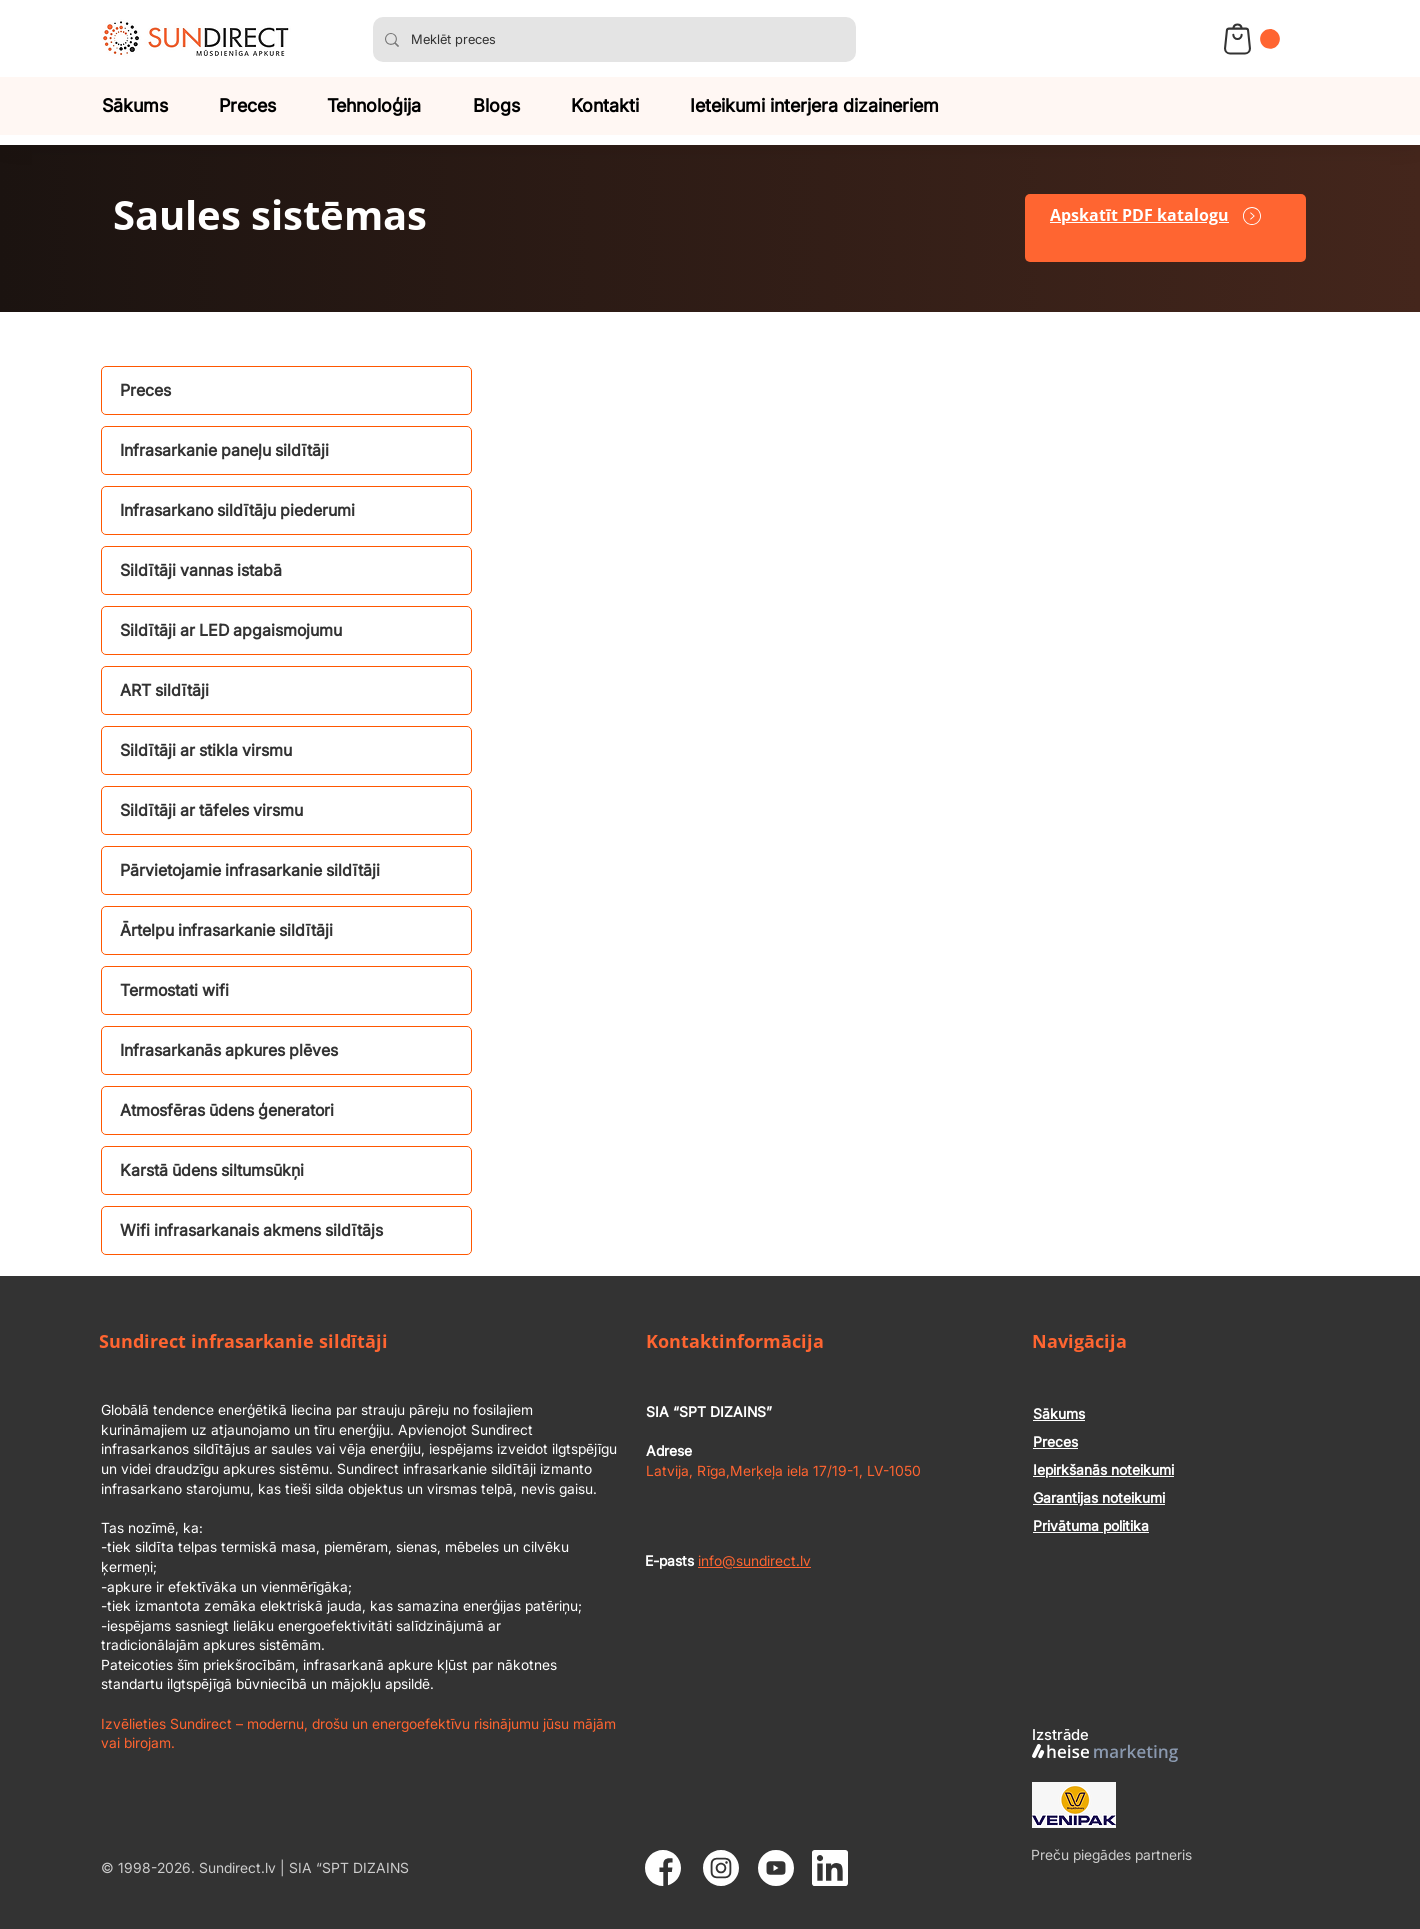 The width and height of the screenshot is (1420, 1929). I want to click on Preces, so click(145, 390).